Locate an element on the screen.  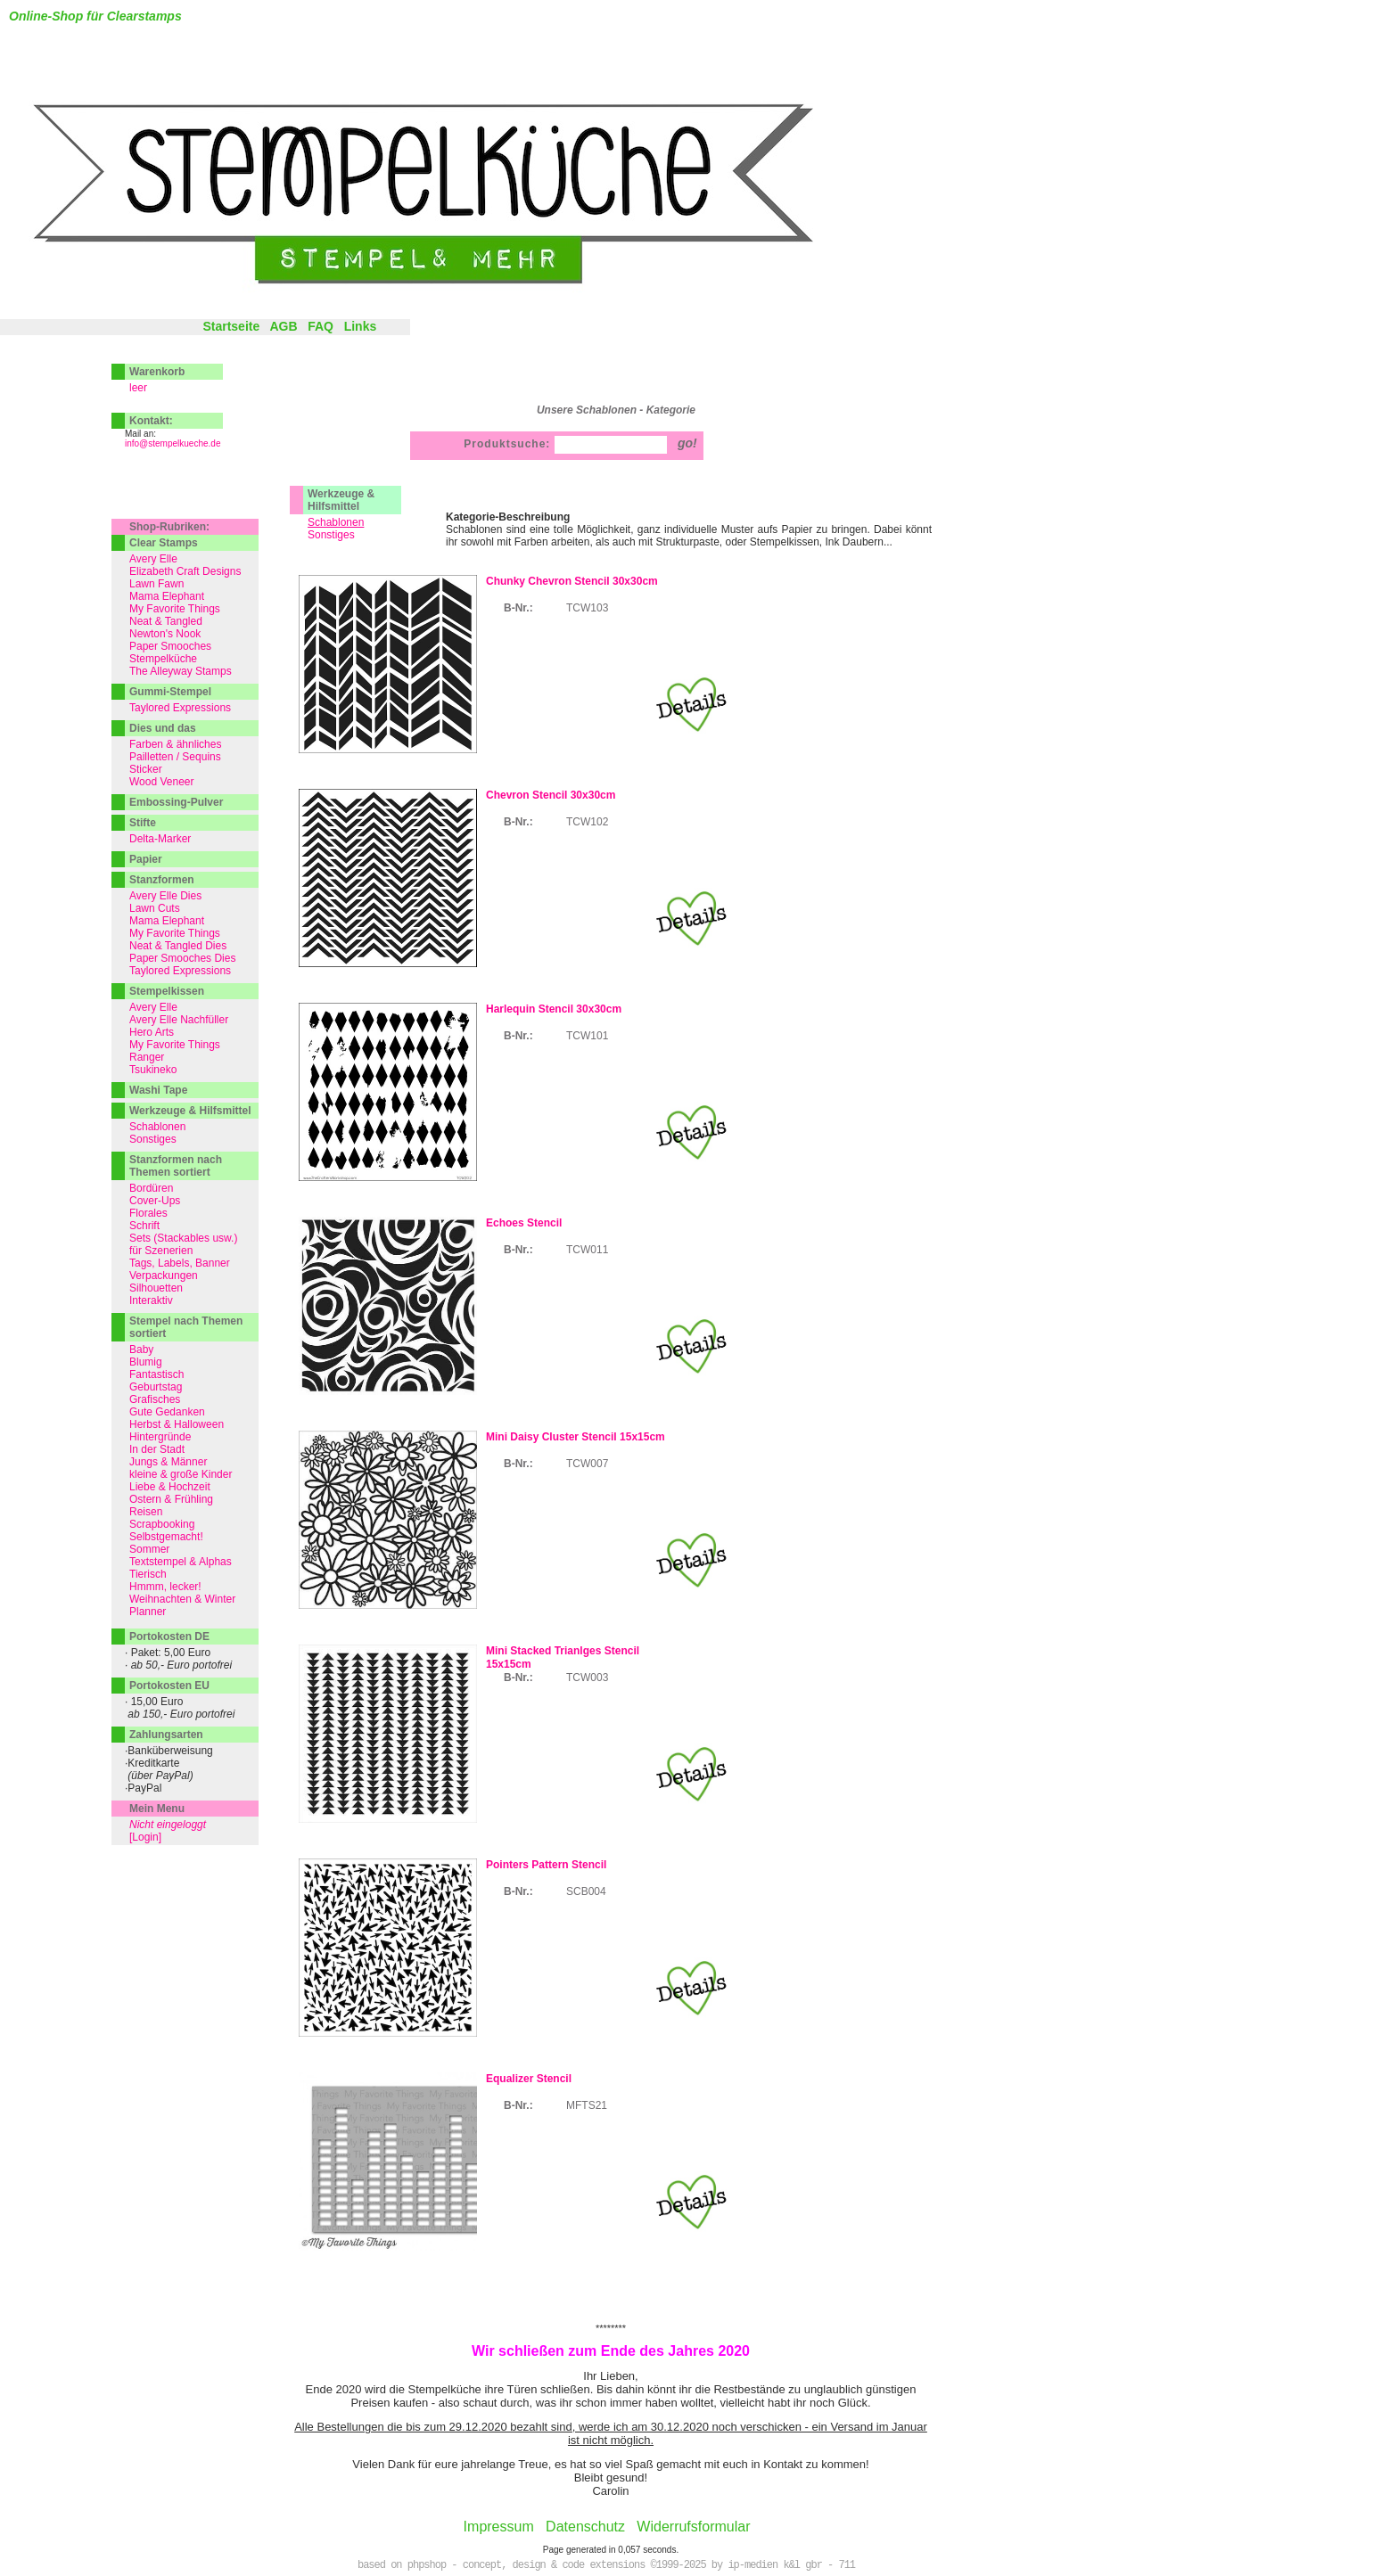
Harlequin Stencil 30x30cm is located at coordinates (553, 1009).